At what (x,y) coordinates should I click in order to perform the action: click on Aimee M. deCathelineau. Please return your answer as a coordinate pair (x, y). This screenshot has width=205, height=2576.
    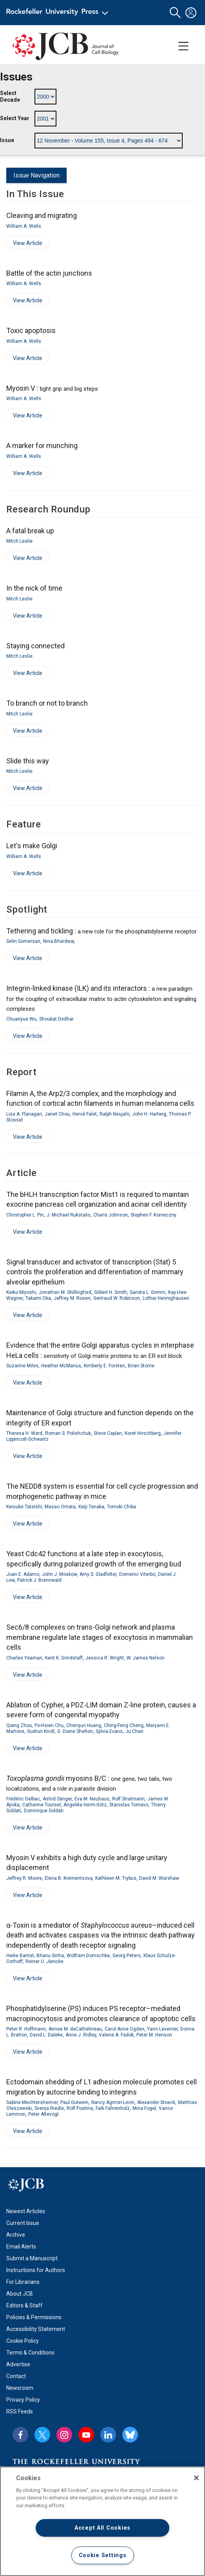
    Looking at the image, I should click on (75, 2029).